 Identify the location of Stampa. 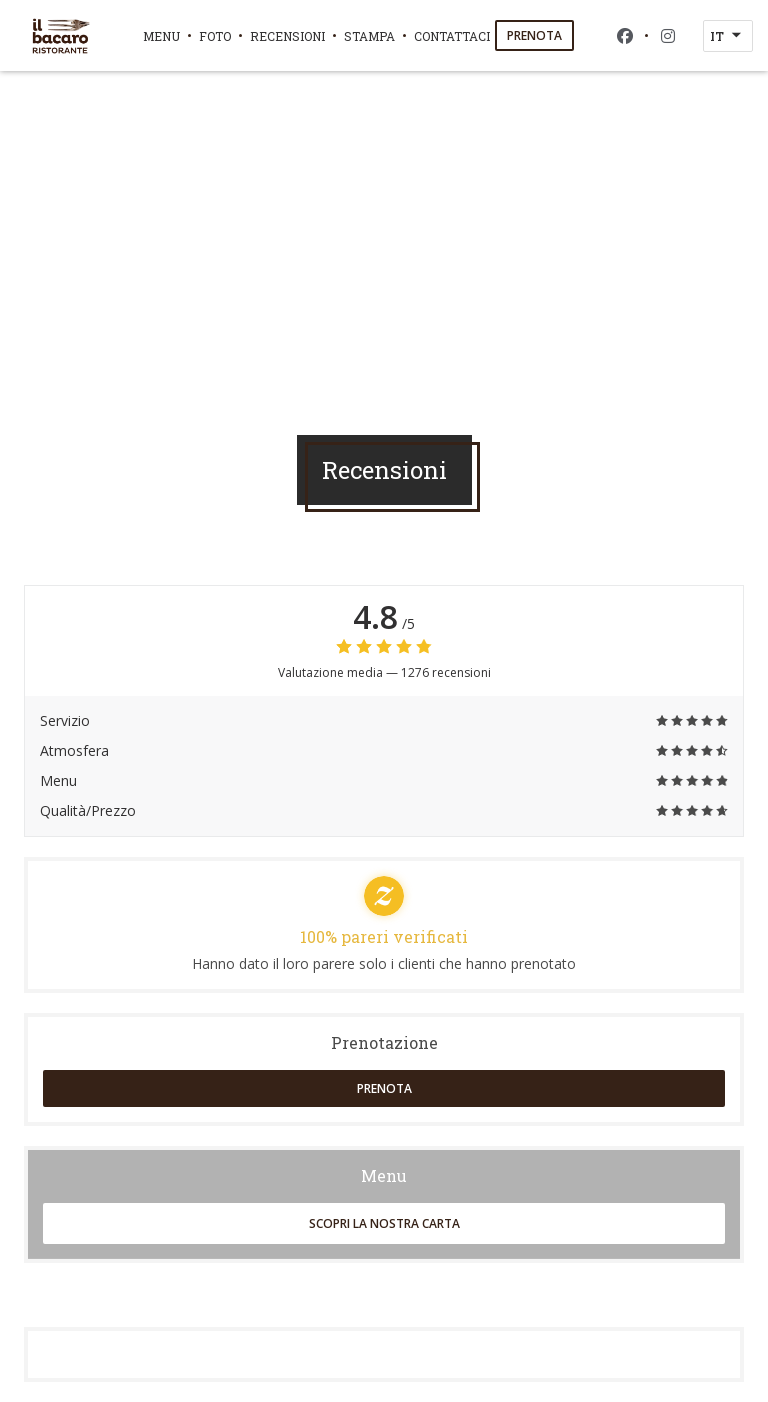
(369, 36).